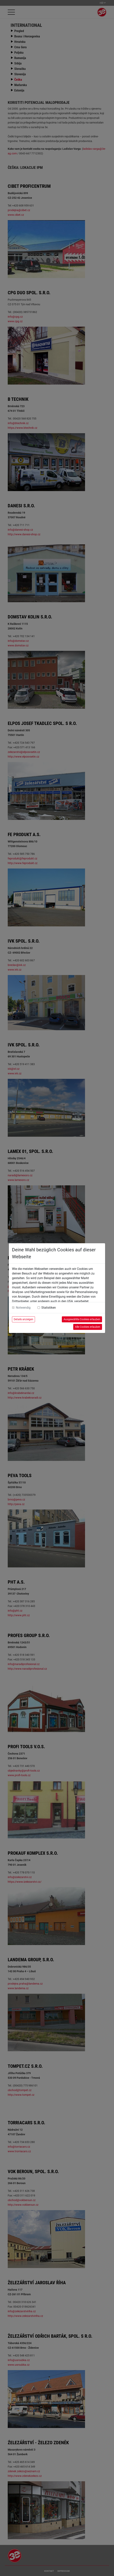 This screenshot has width=114, height=2576. I want to click on Statistiken, so click(48, 1307).